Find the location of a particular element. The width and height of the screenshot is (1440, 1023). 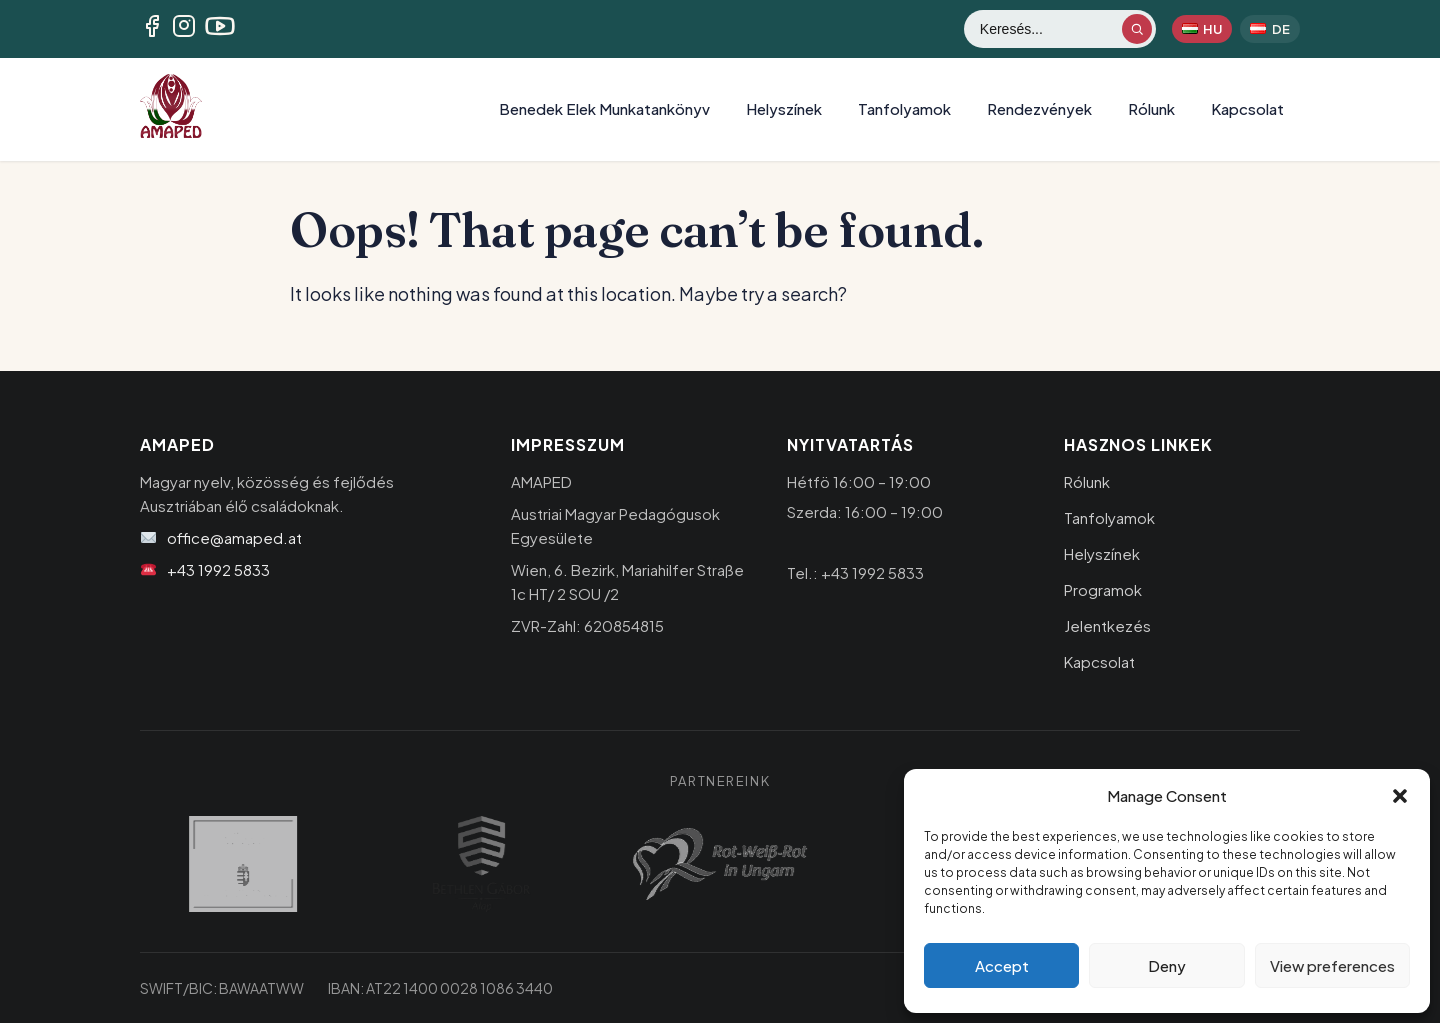

Programok is located at coordinates (1103, 589).